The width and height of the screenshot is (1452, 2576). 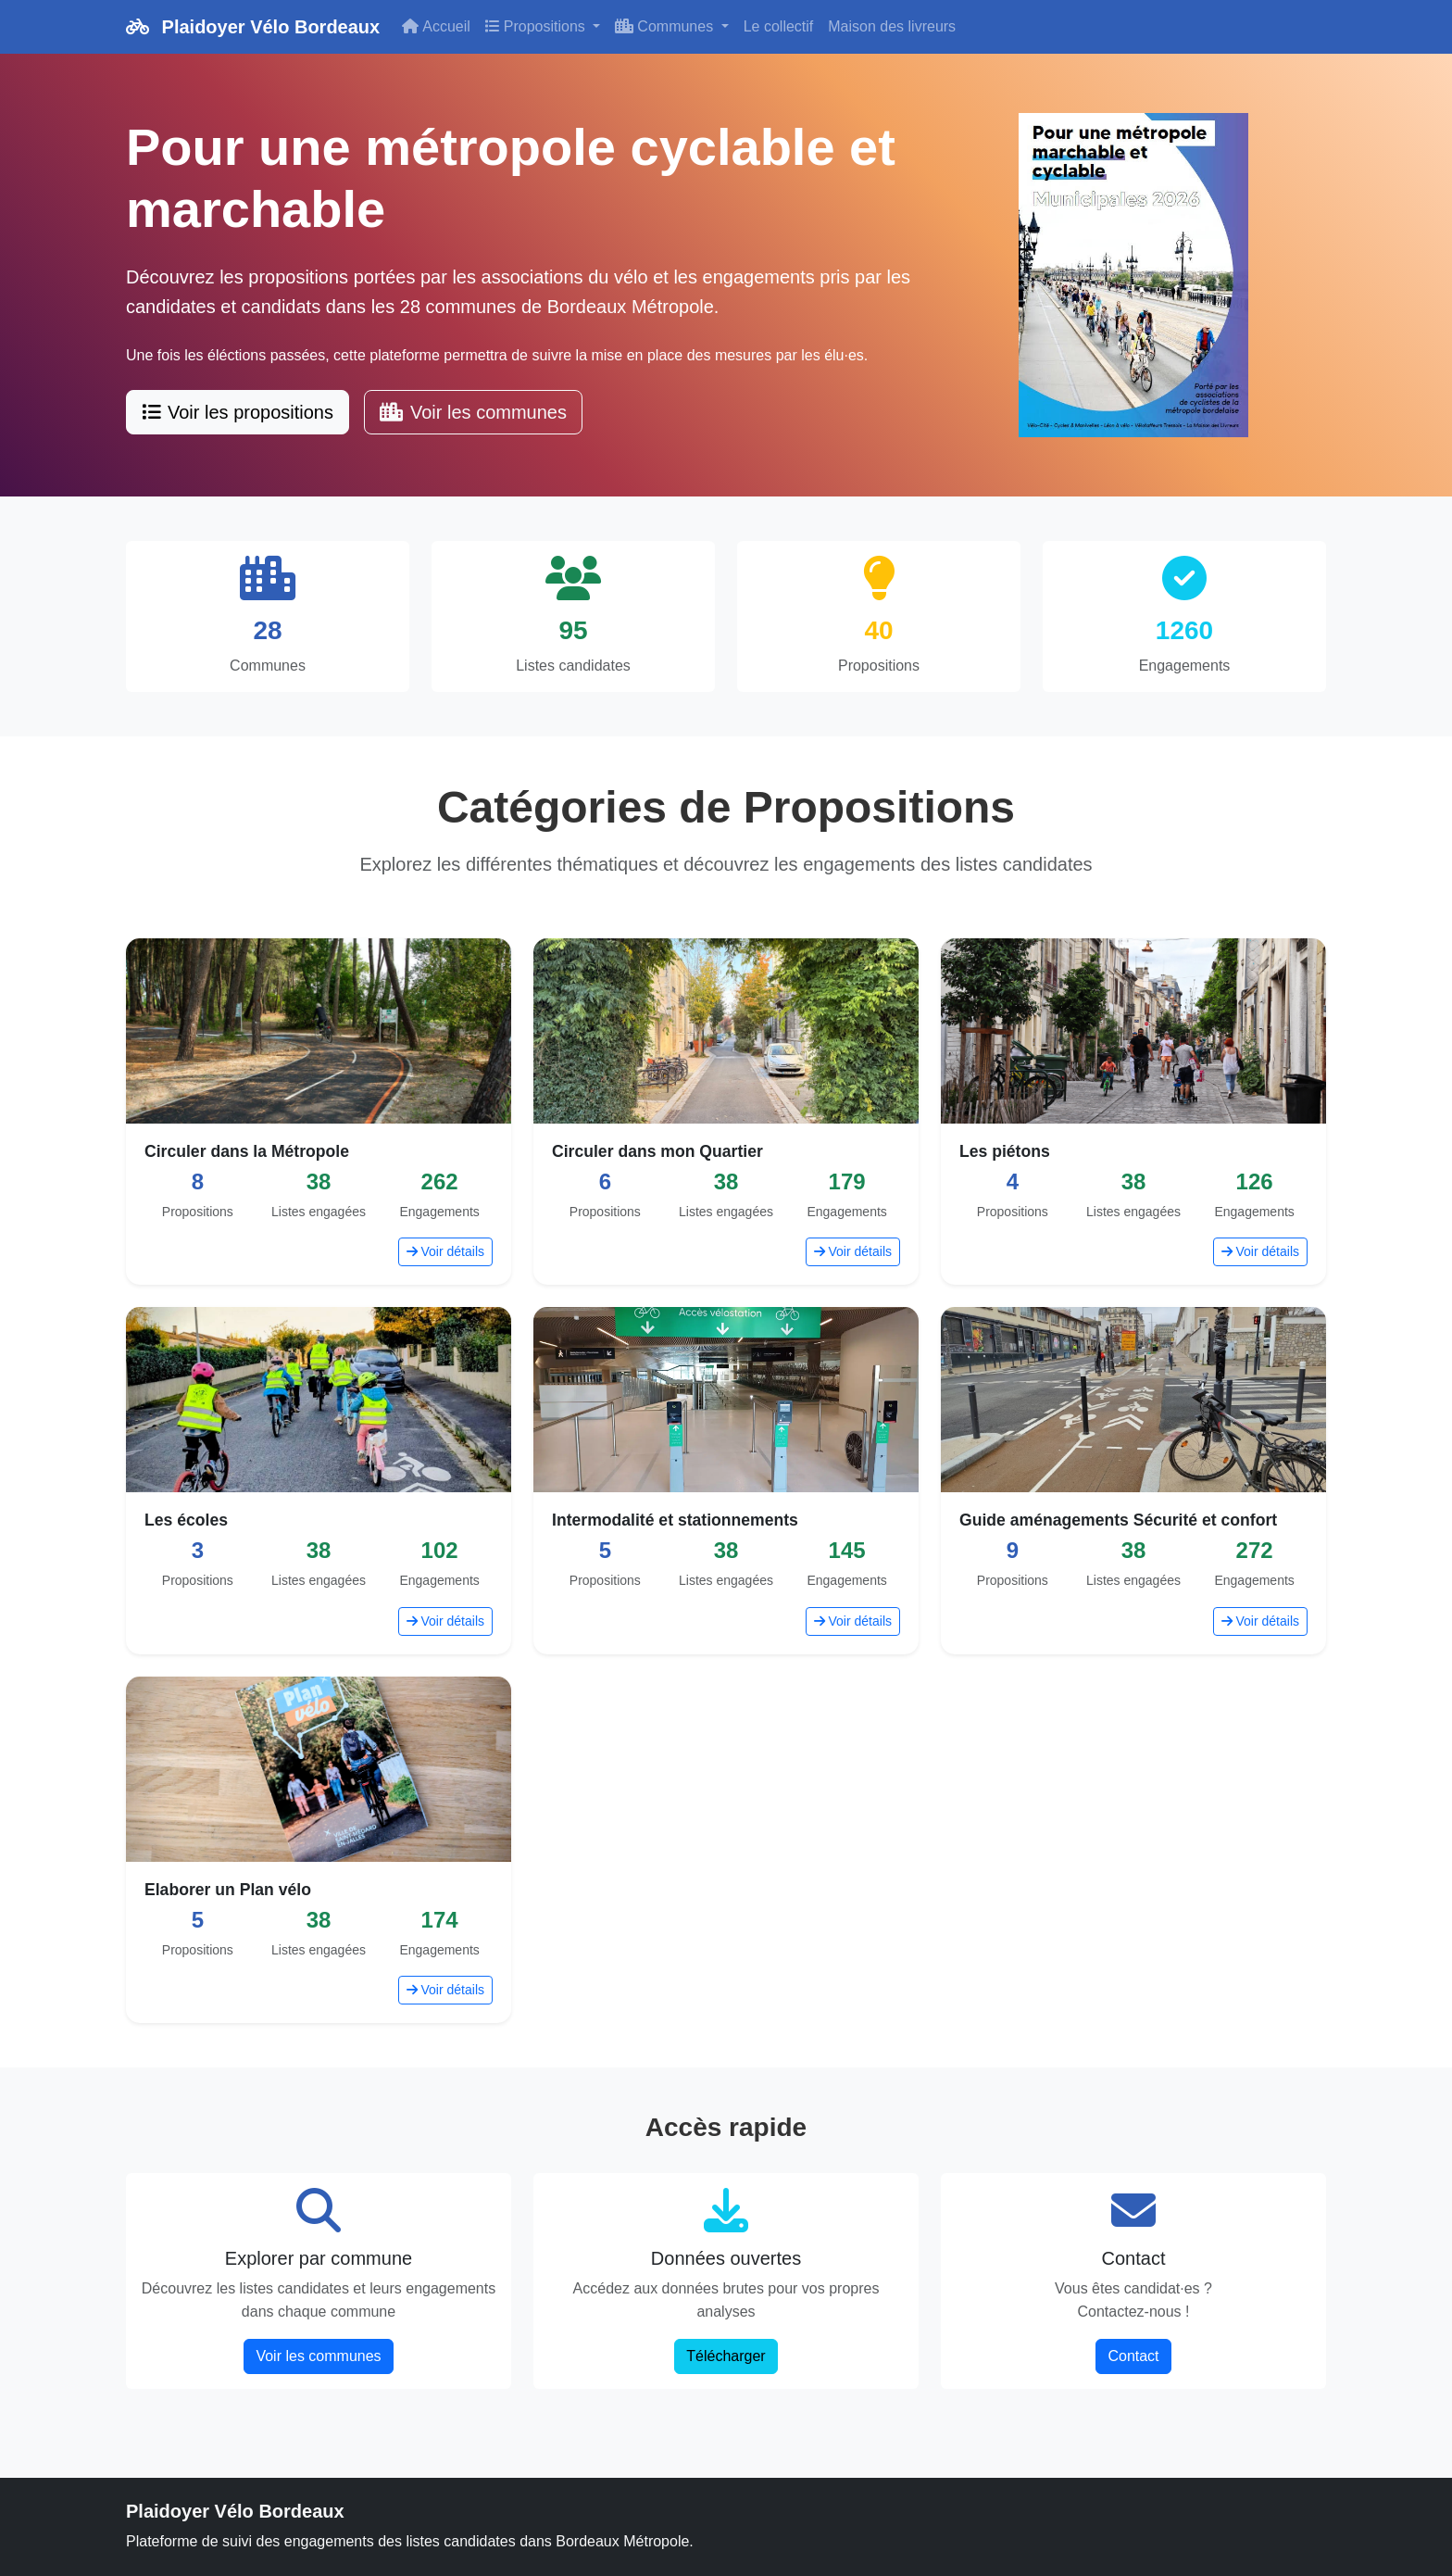 I want to click on Accueil, so click(x=436, y=26).